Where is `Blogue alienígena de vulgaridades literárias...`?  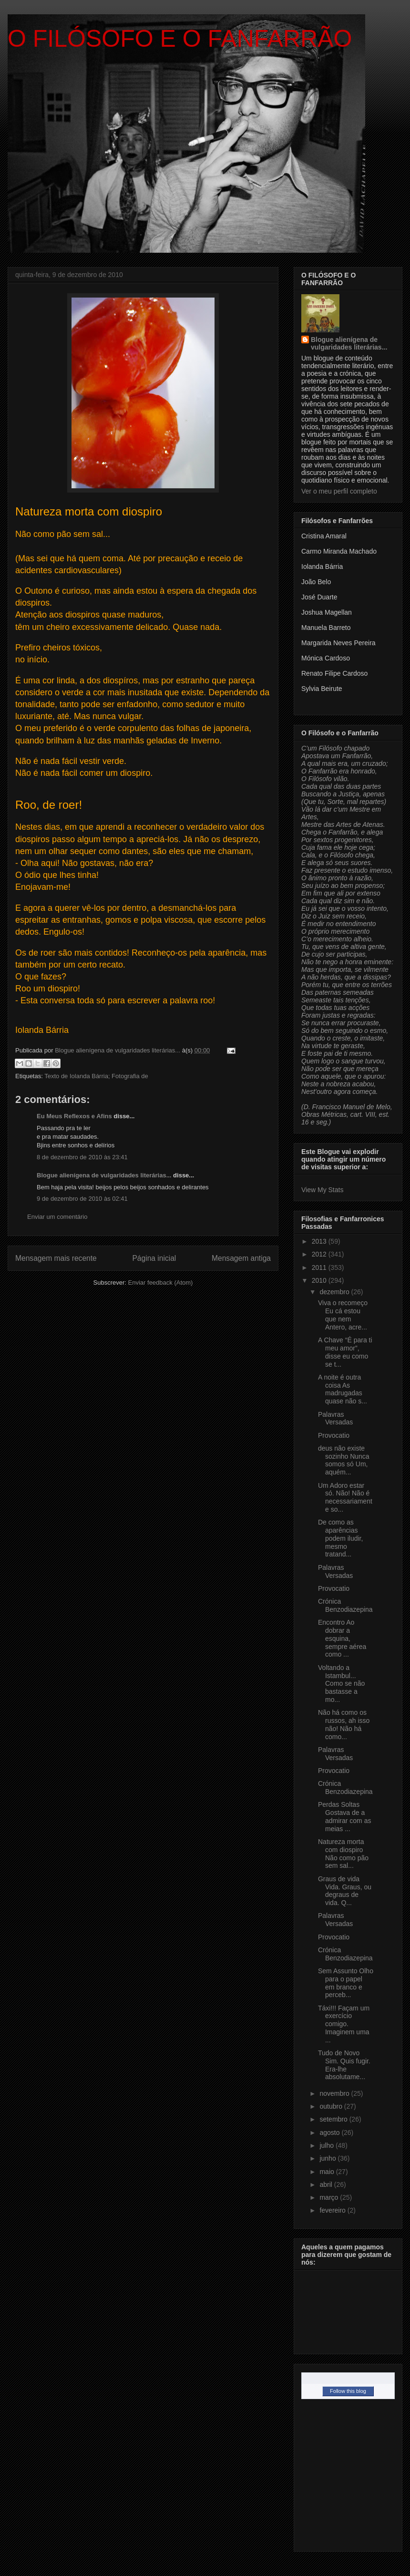
Blogue alienígena de vulgaridades literárias... is located at coordinates (104, 1175).